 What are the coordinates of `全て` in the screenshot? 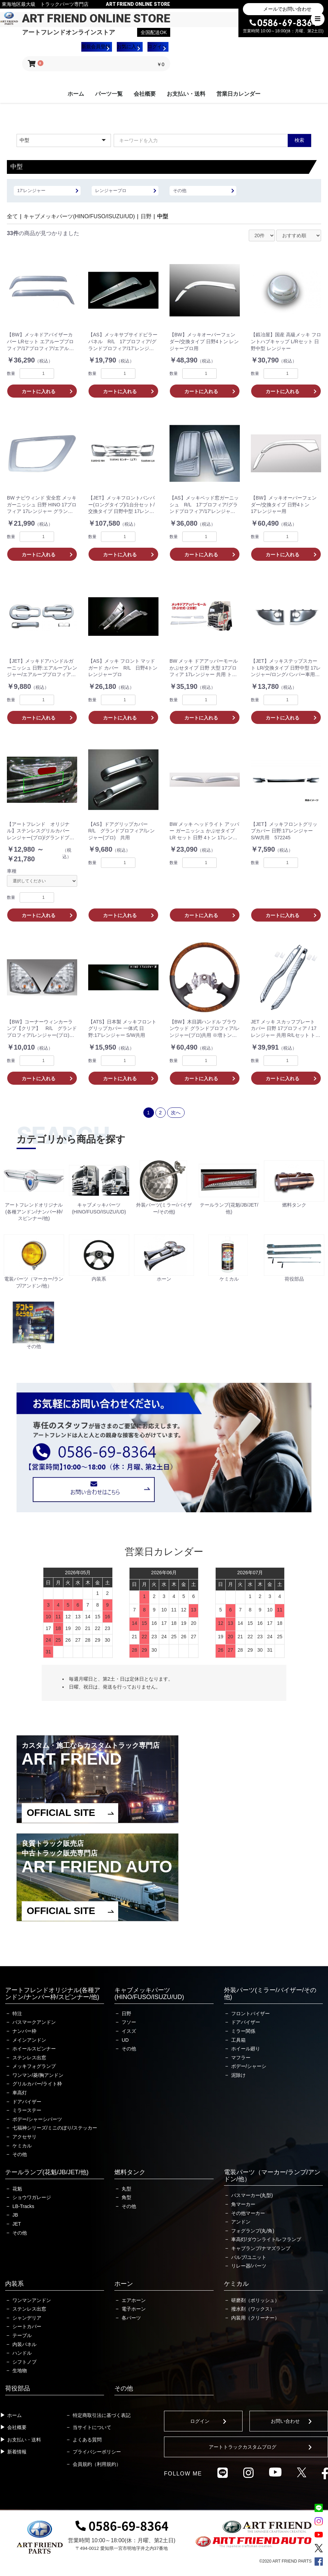 It's located at (12, 216).